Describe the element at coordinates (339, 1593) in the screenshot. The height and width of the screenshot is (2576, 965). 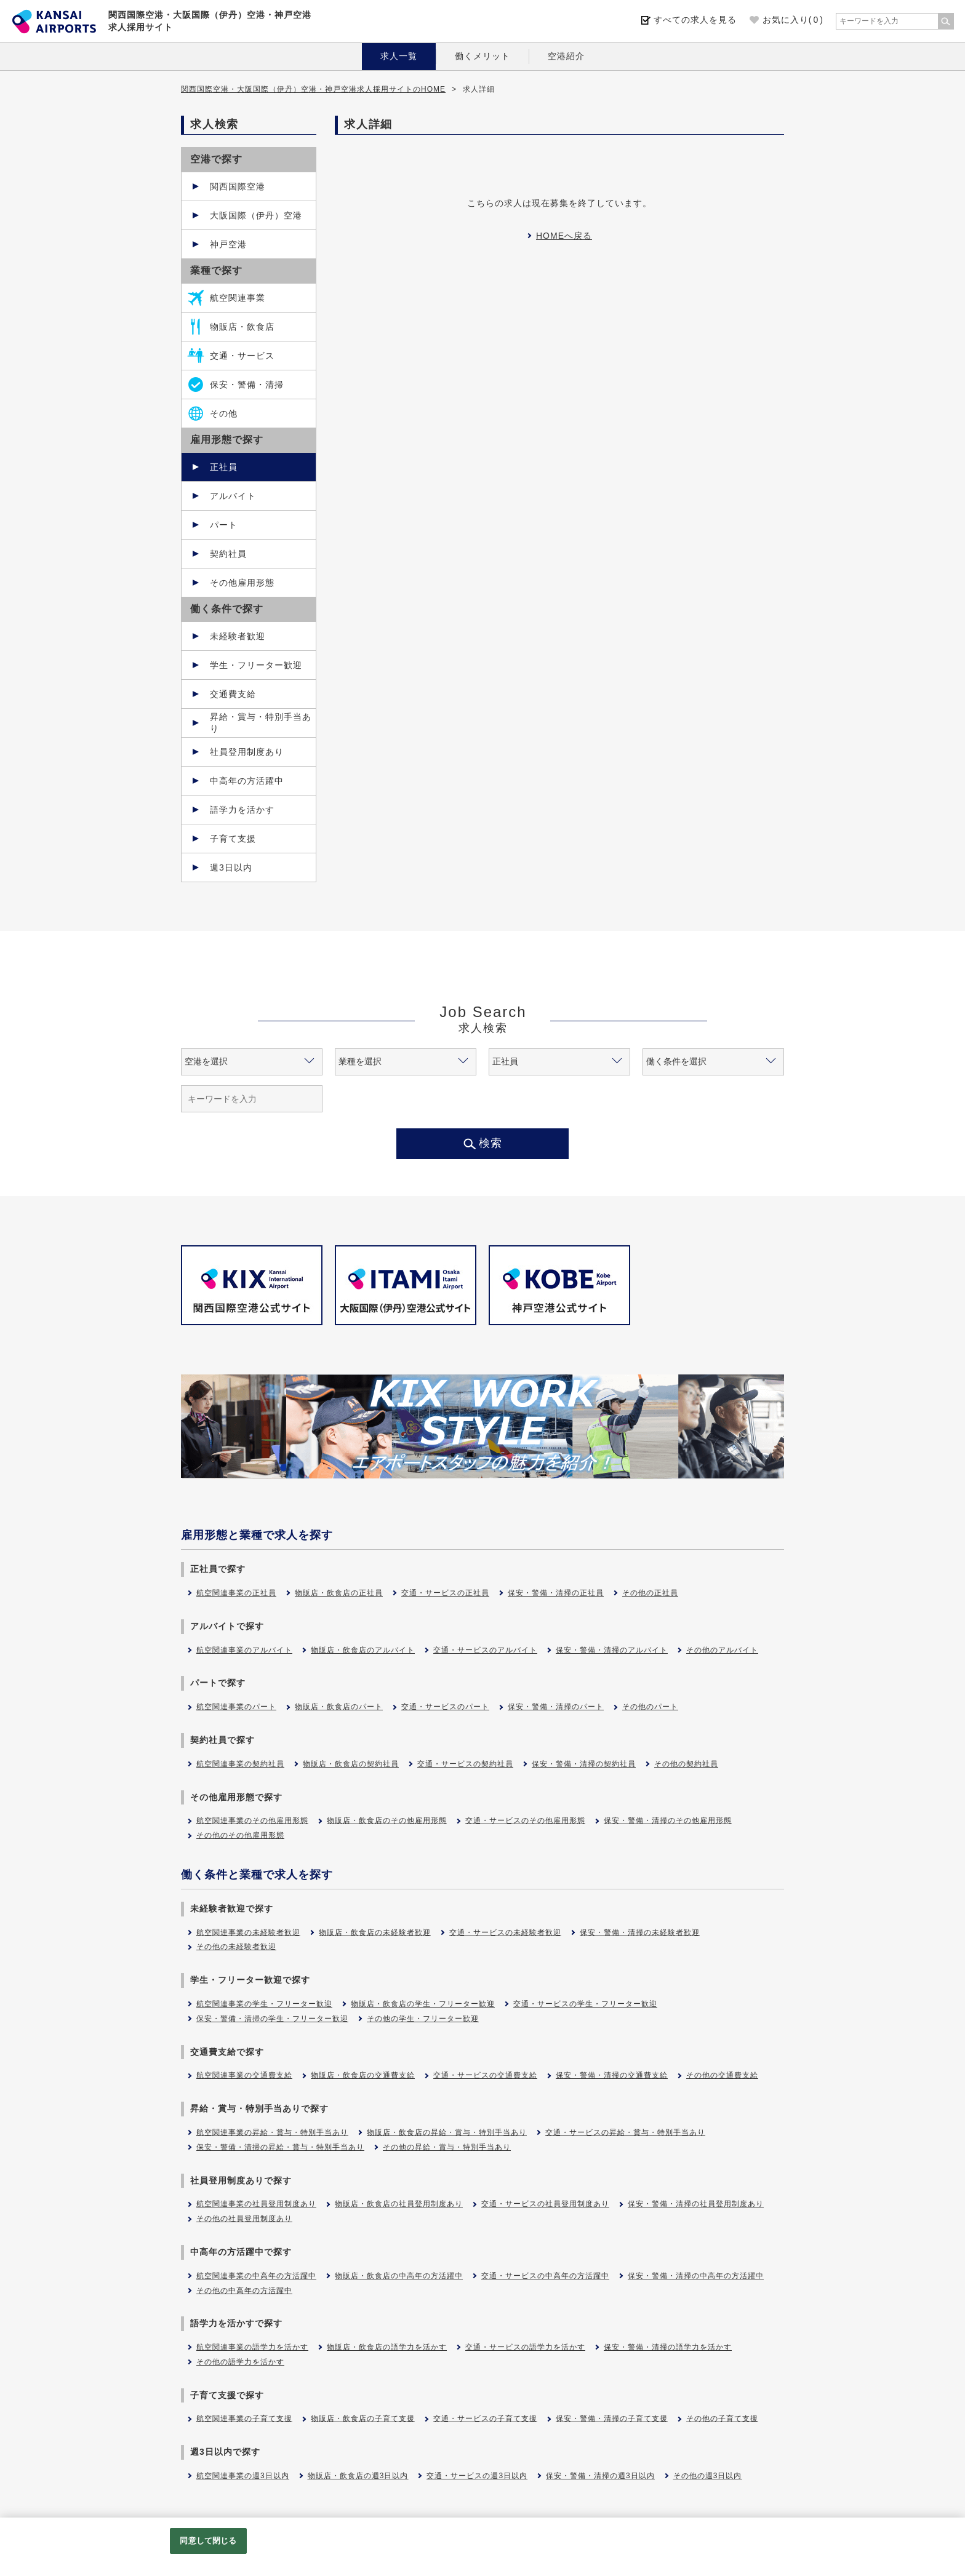
I see `物販店・飲食店の正社員` at that location.